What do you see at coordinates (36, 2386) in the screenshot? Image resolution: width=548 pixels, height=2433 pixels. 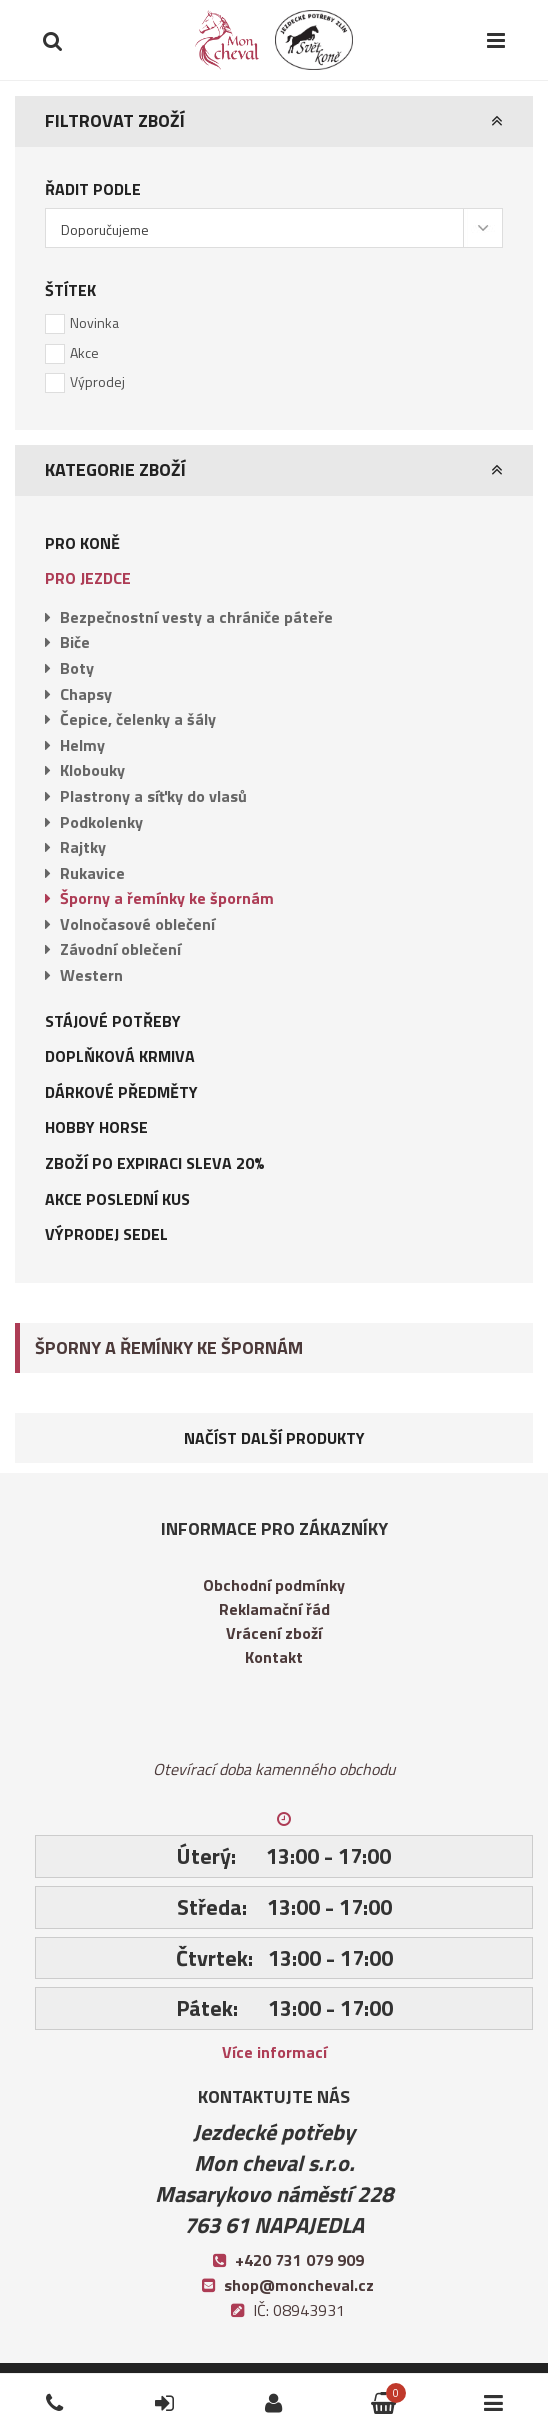 I see `Telefon` at bounding box center [36, 2386].